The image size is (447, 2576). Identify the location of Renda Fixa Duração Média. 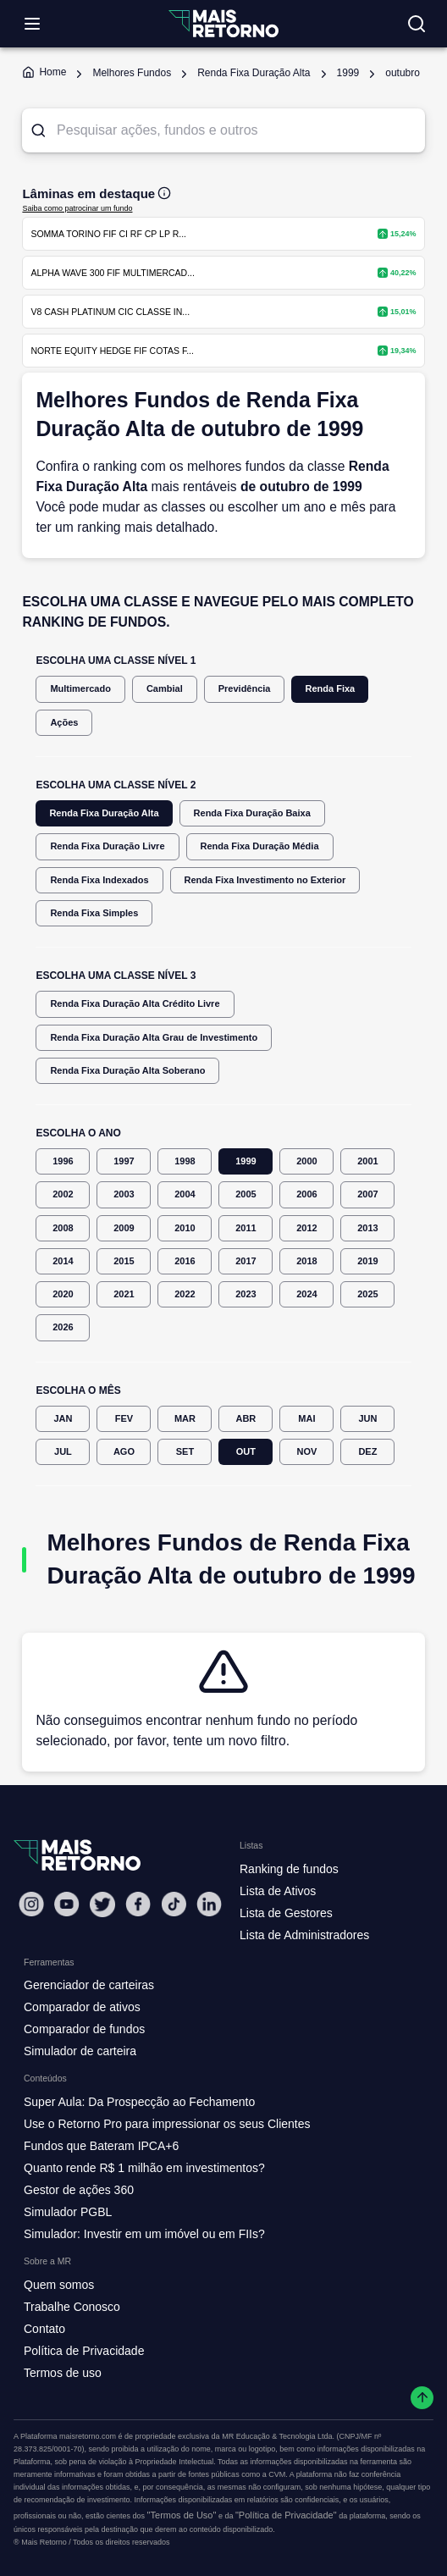
(260, 846).